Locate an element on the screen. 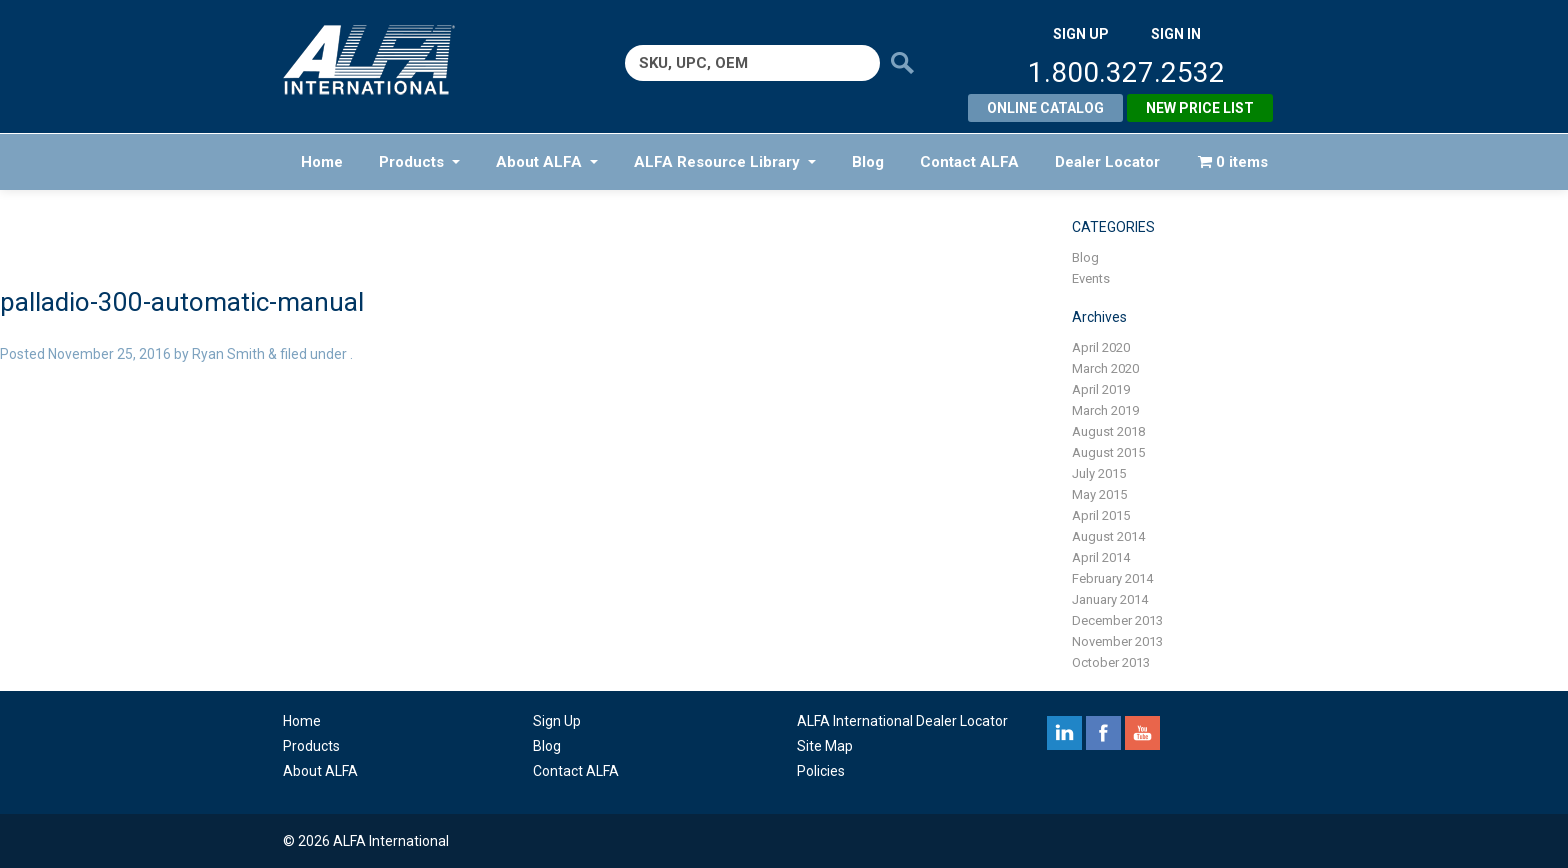  January 2014 is located at coordinates (1110, 599).